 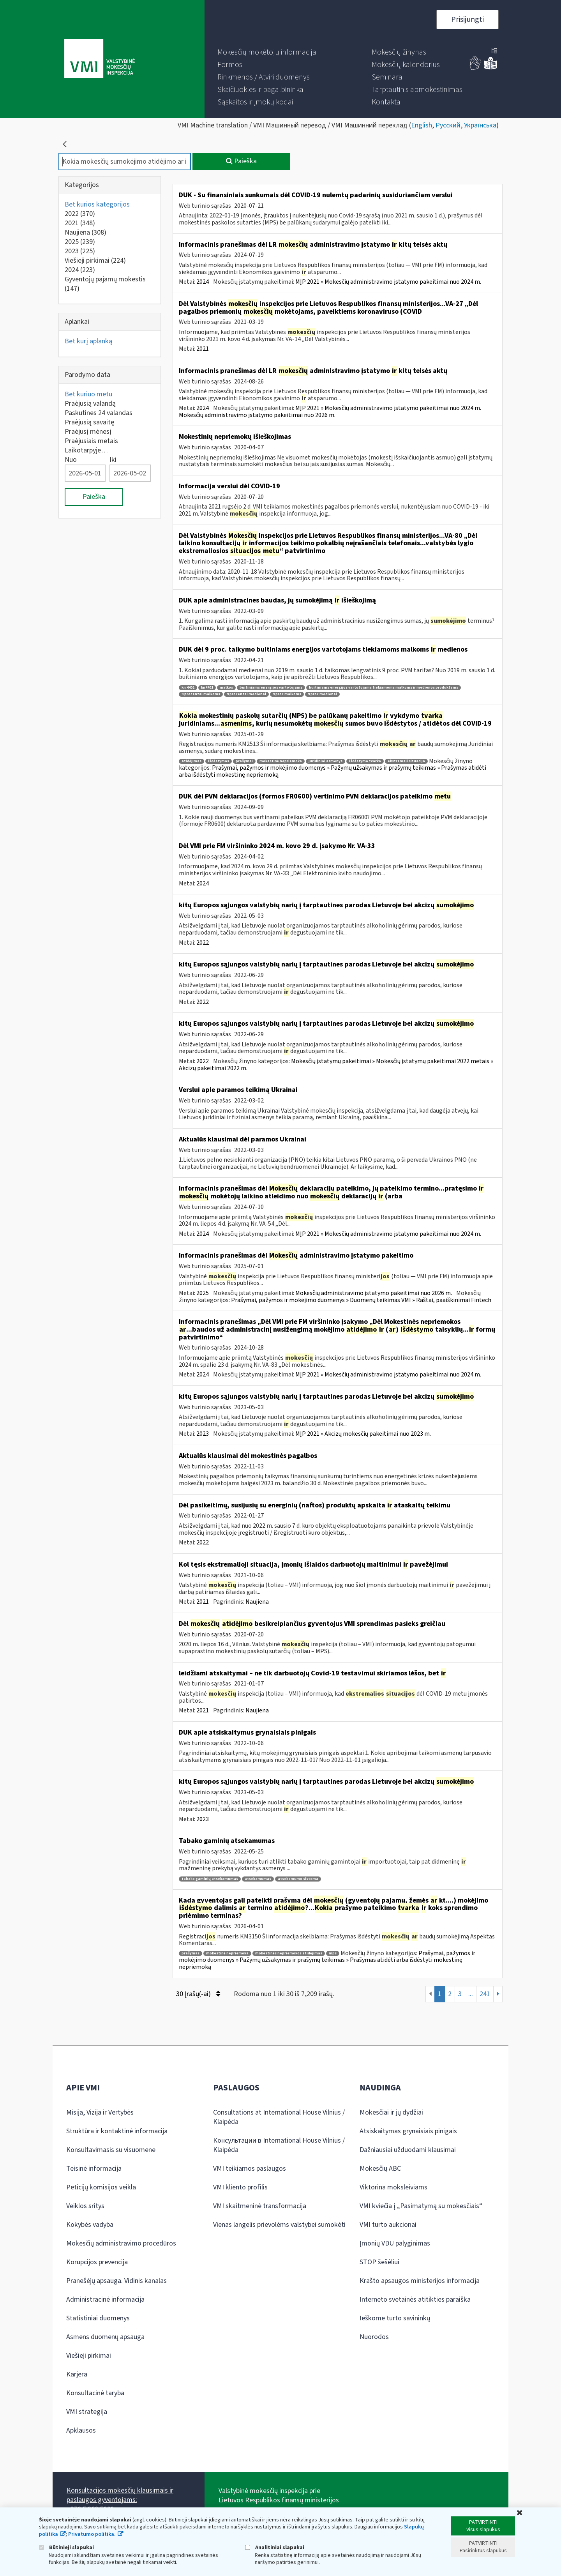 I want to click on juridiniai asmenys, so click(x=325, y=761).